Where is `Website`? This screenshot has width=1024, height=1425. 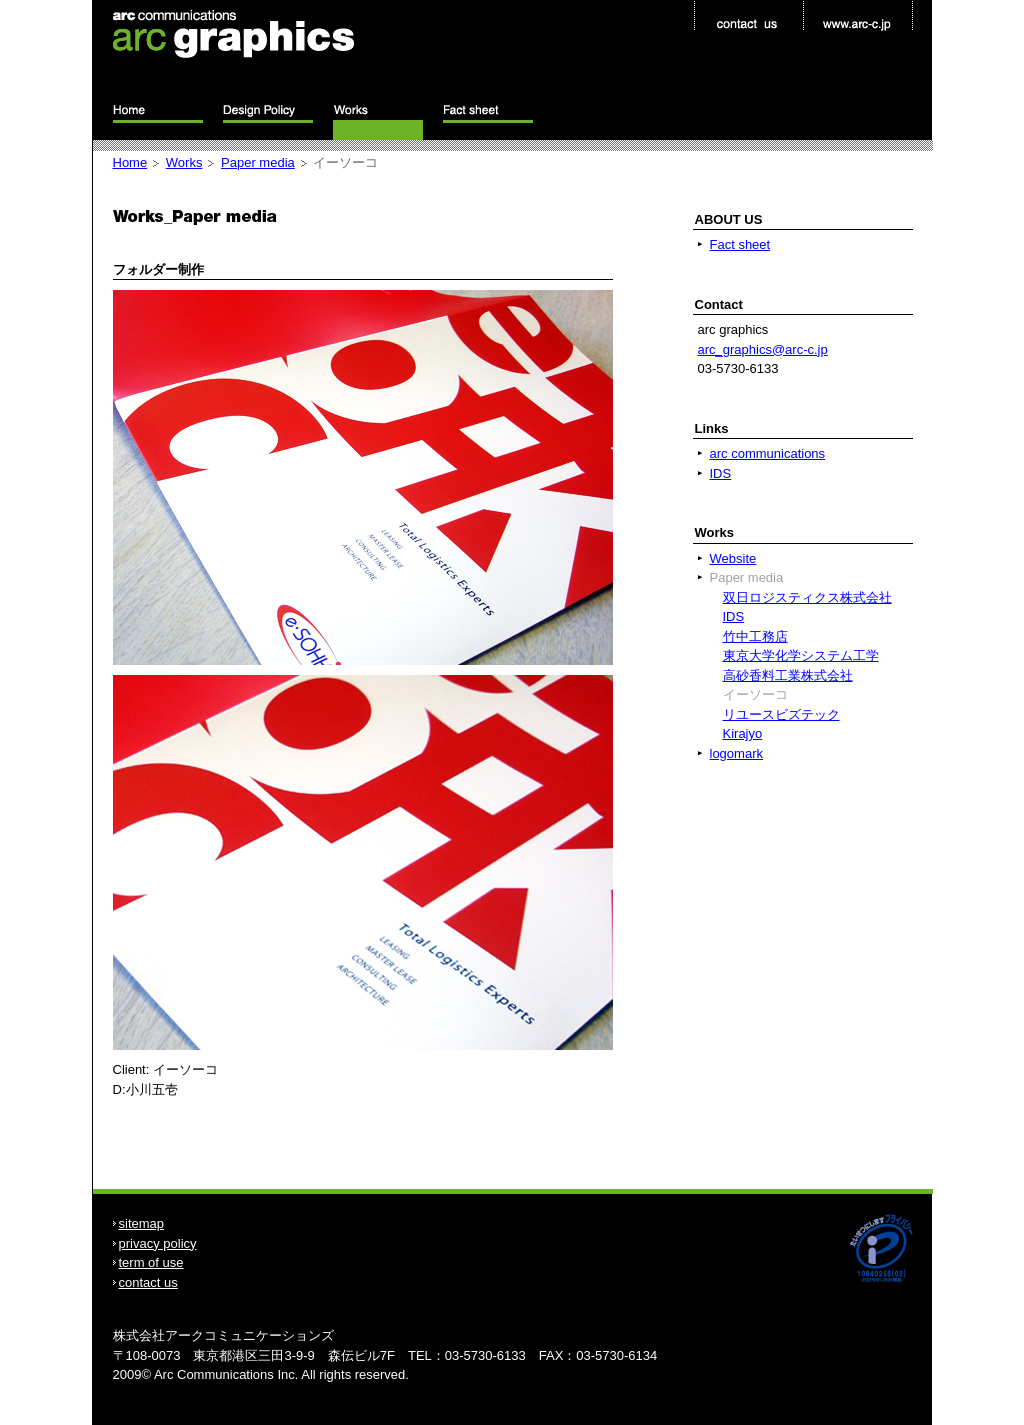
Website is located at coordinates (733, 558).